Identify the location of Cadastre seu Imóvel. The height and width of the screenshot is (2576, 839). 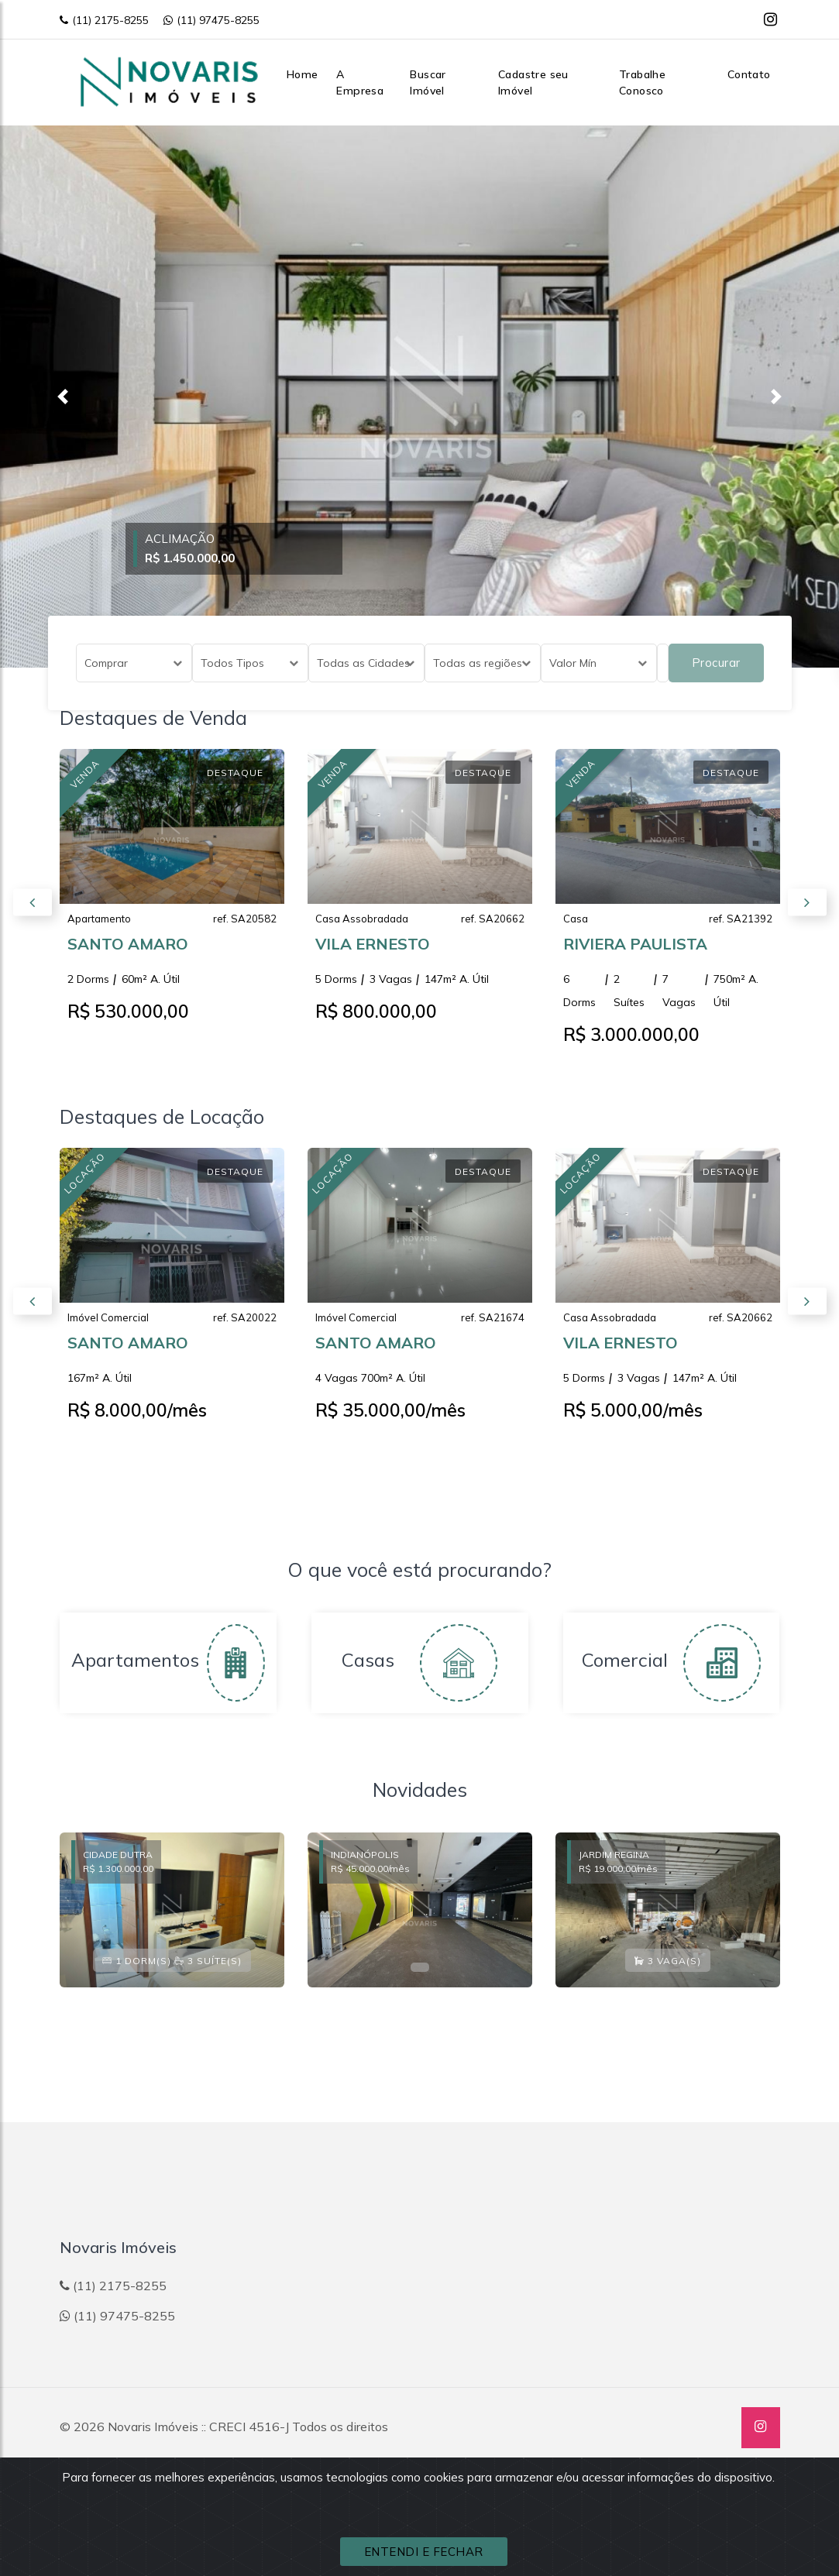
(533, 82).